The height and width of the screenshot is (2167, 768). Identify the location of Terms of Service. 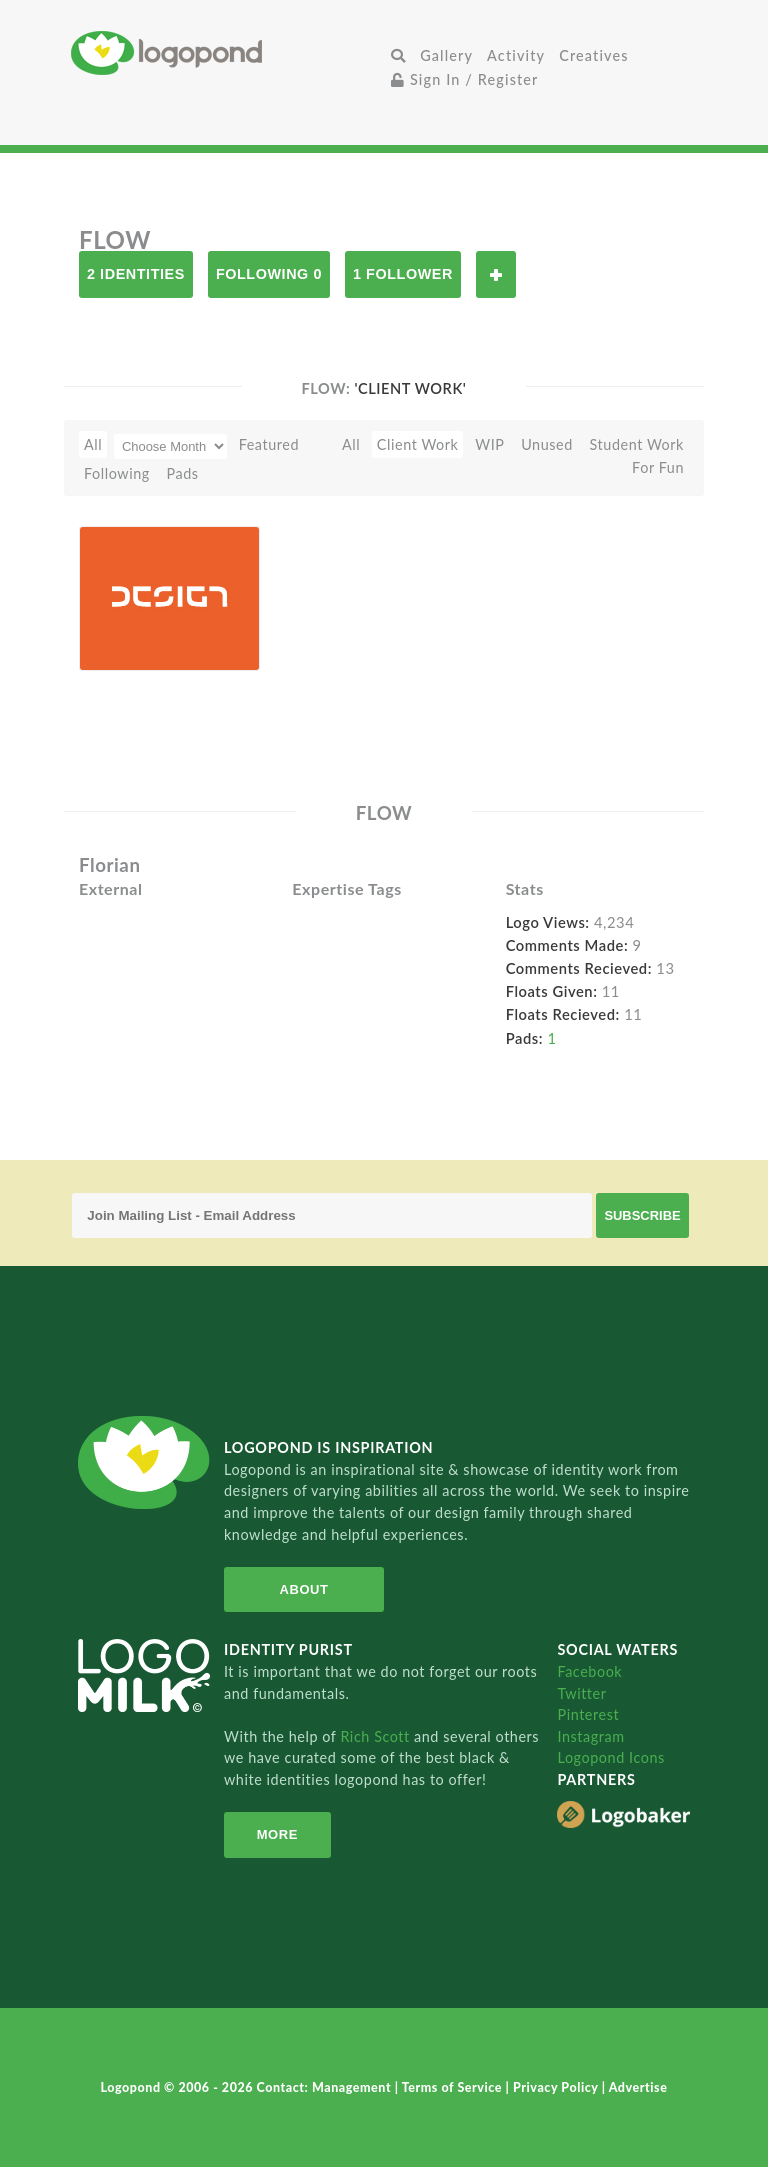
(454, 2087).